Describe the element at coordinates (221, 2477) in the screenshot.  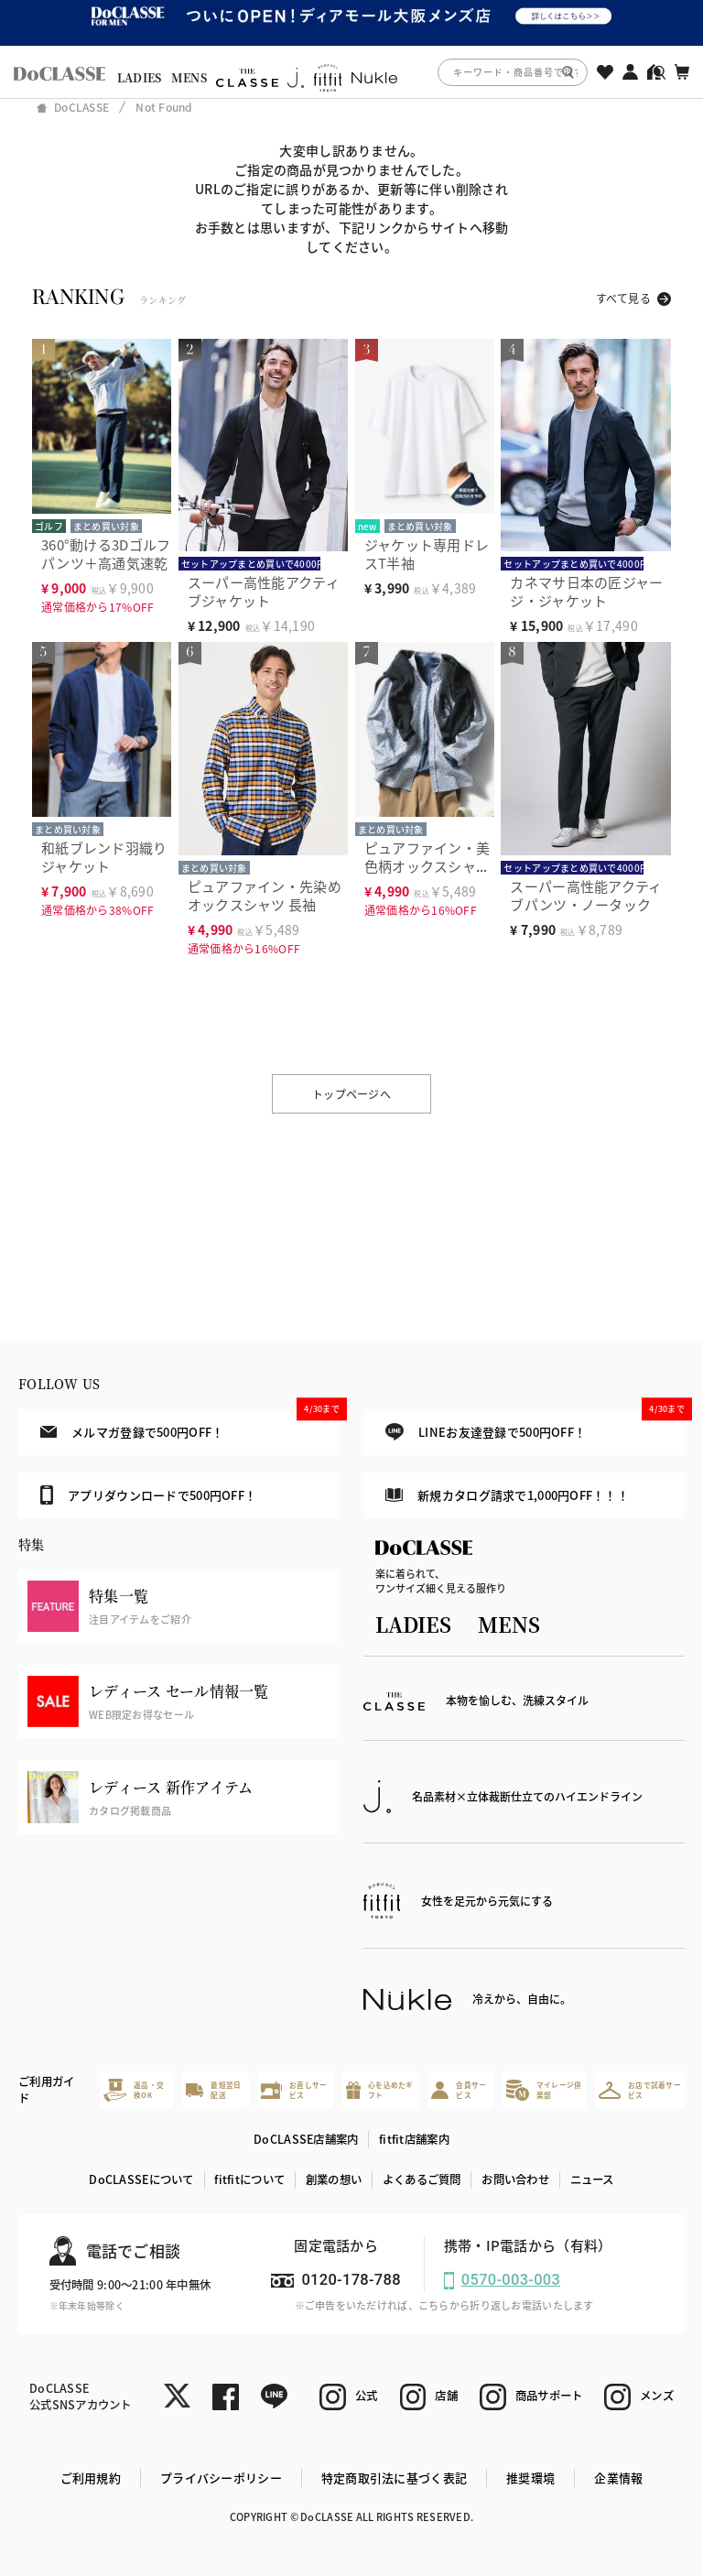
I see `プライバシーポリシー` at that location.